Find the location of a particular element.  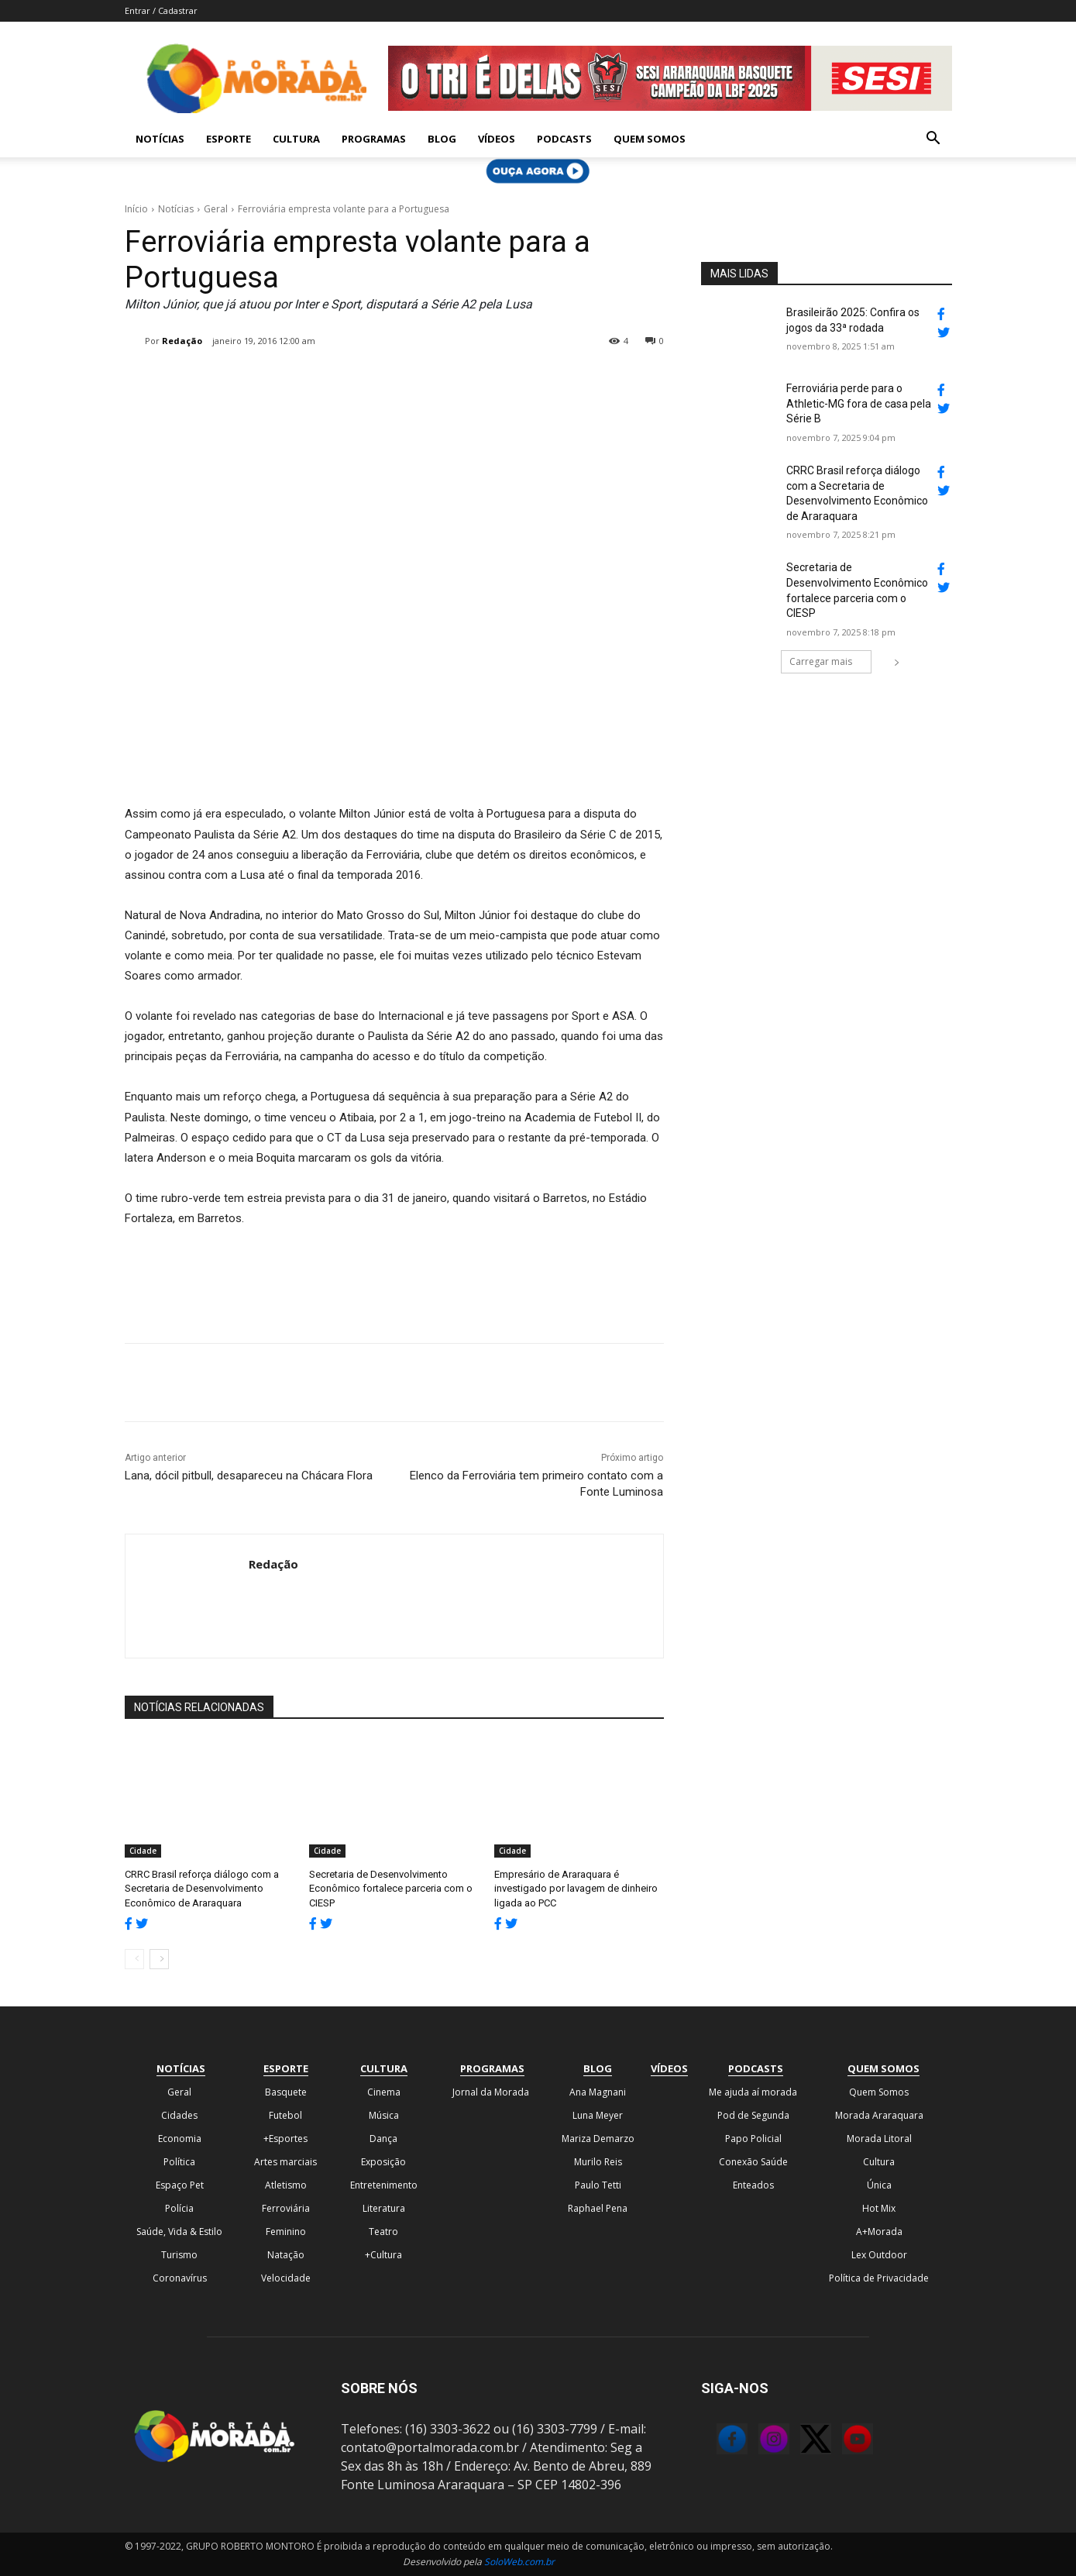

A+Morada is located at coordinates (879, 2231).